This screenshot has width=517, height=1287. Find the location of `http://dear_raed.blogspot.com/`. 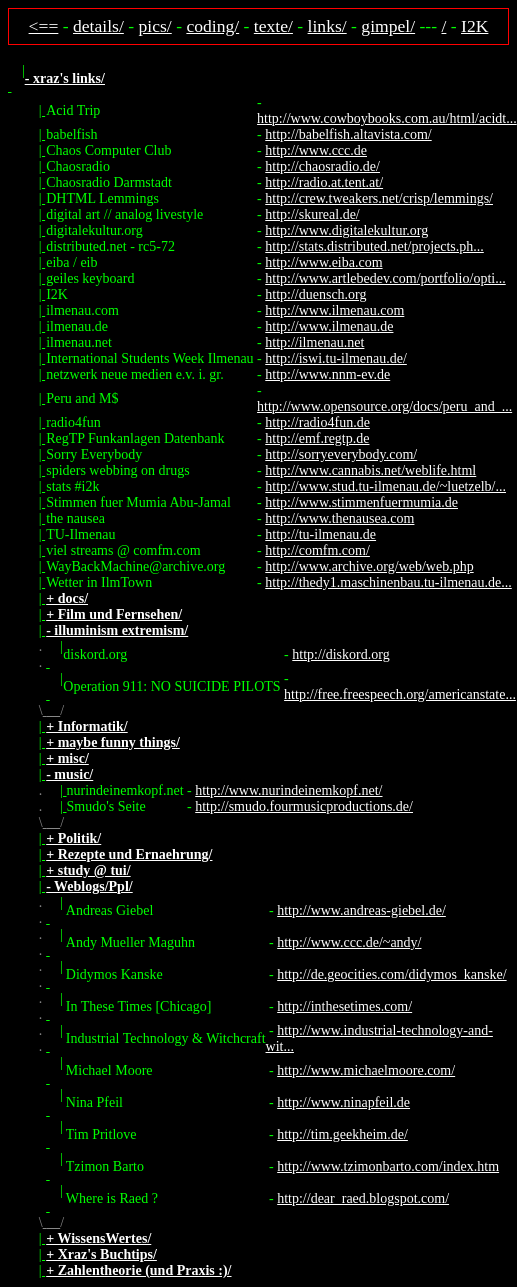

http://dear_raed.blogspot.com/ is located at coordinates (363, 1198).